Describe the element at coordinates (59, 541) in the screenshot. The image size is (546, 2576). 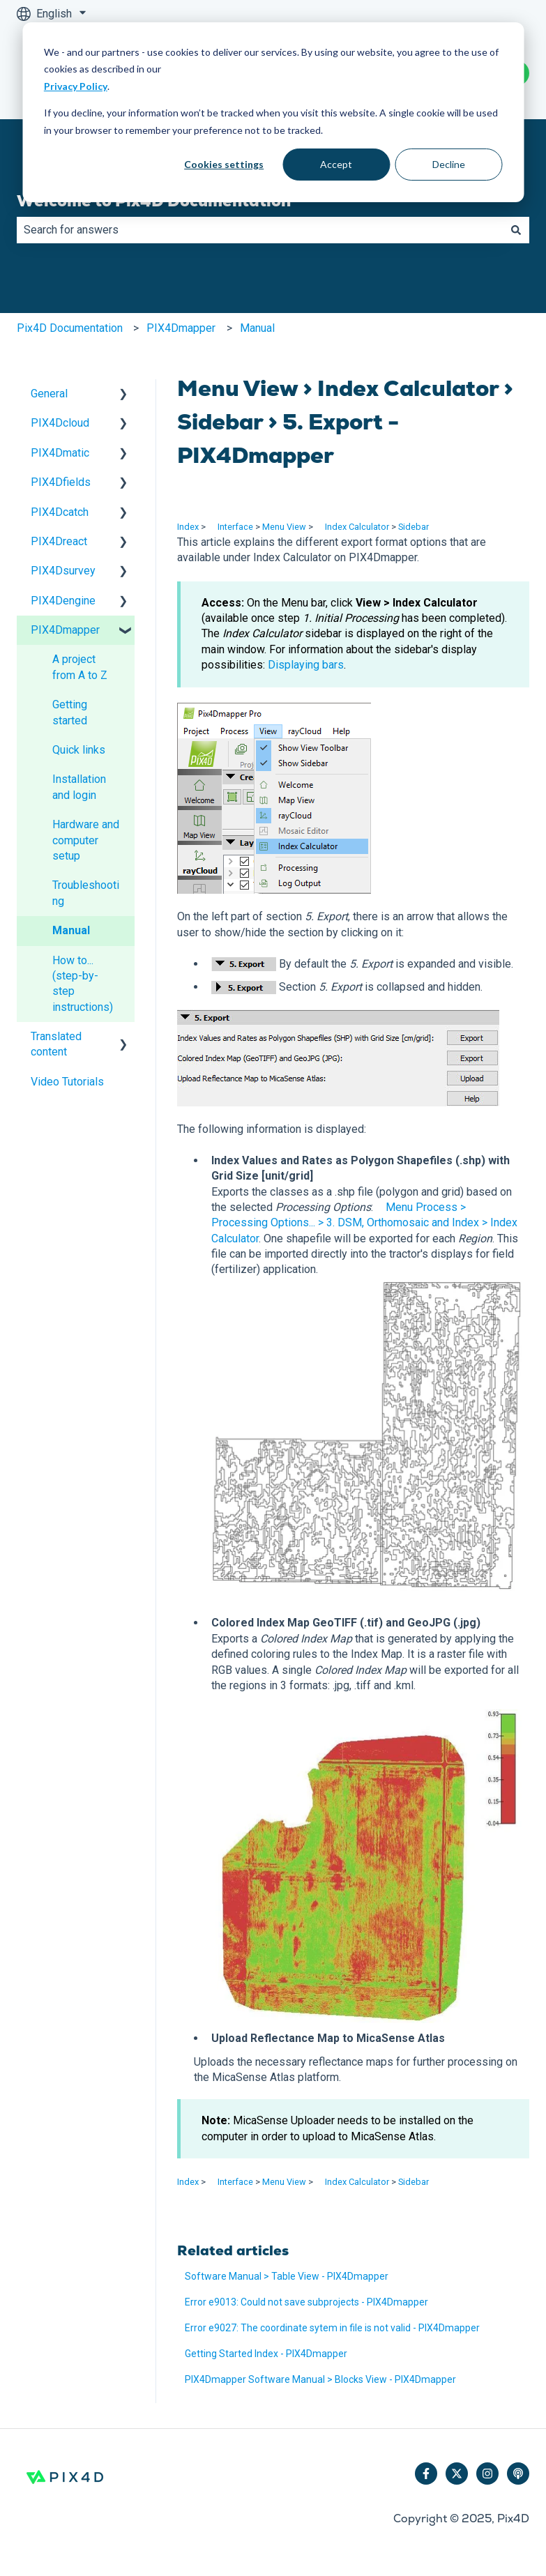
I see `PIX4Dreact [menuitem]` at that location.